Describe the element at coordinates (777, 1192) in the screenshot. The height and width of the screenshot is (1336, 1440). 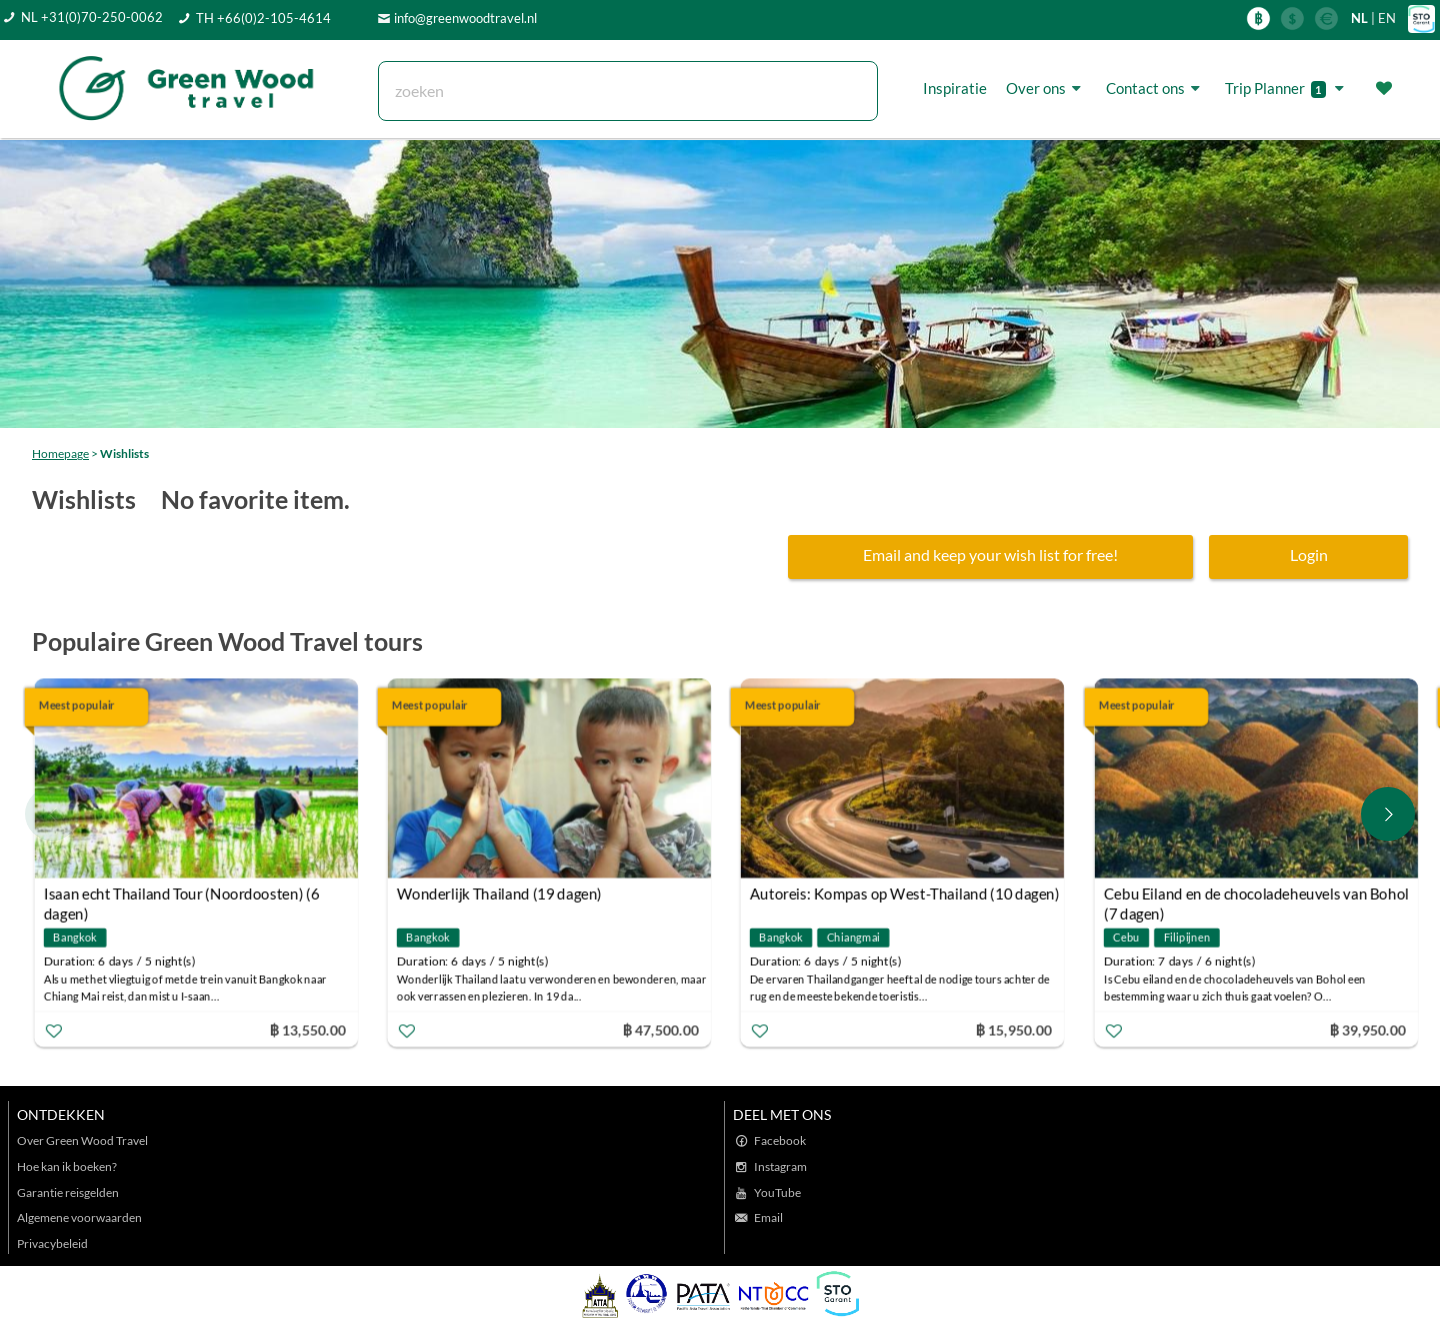
I see `YouTube` at that location.